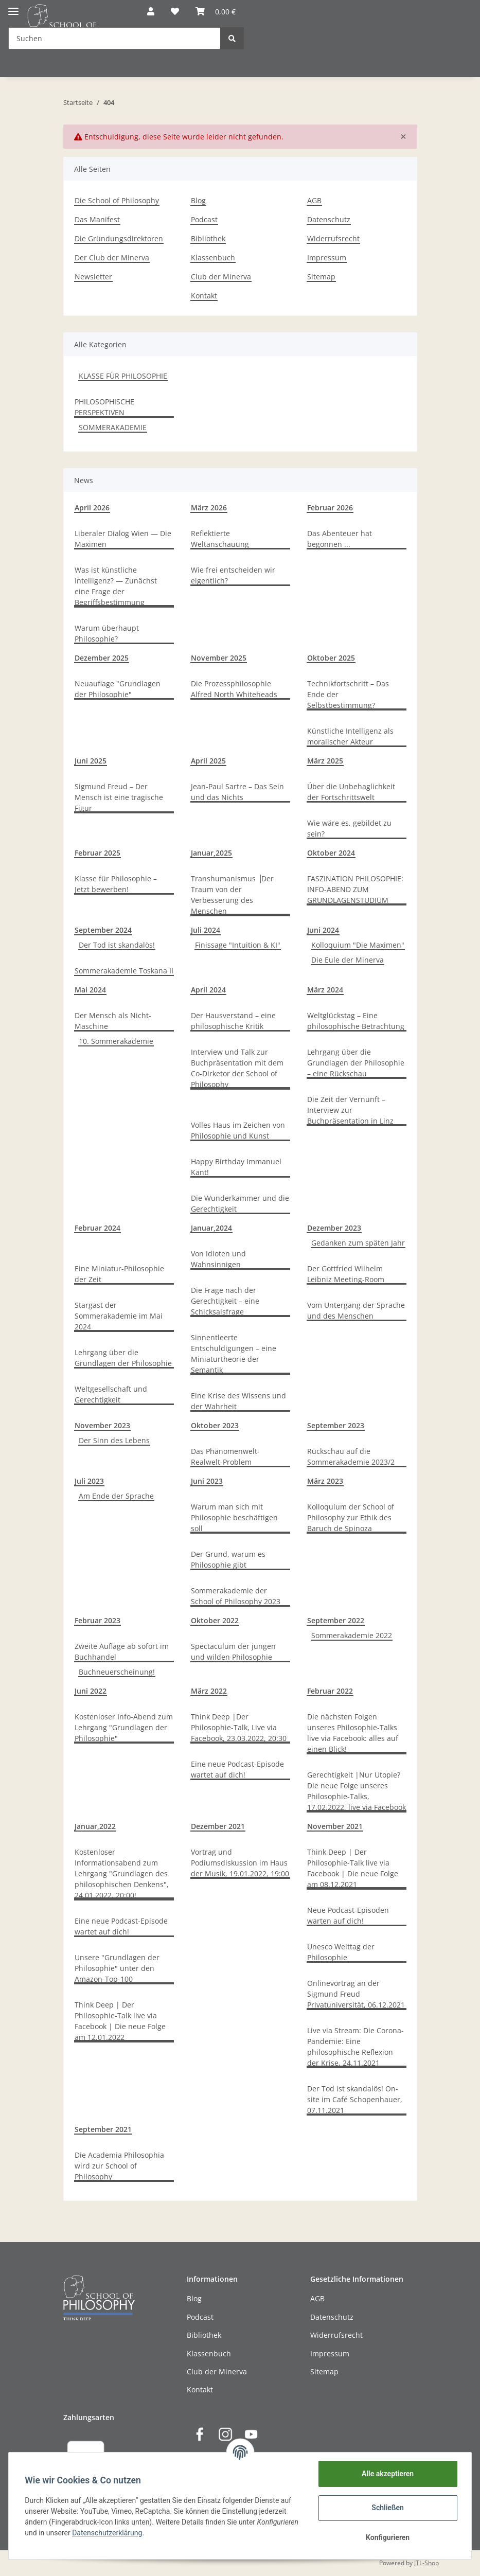  I want to click on Weltglückstag – Eine philosophische Betrachtung, so click(355, 1020).